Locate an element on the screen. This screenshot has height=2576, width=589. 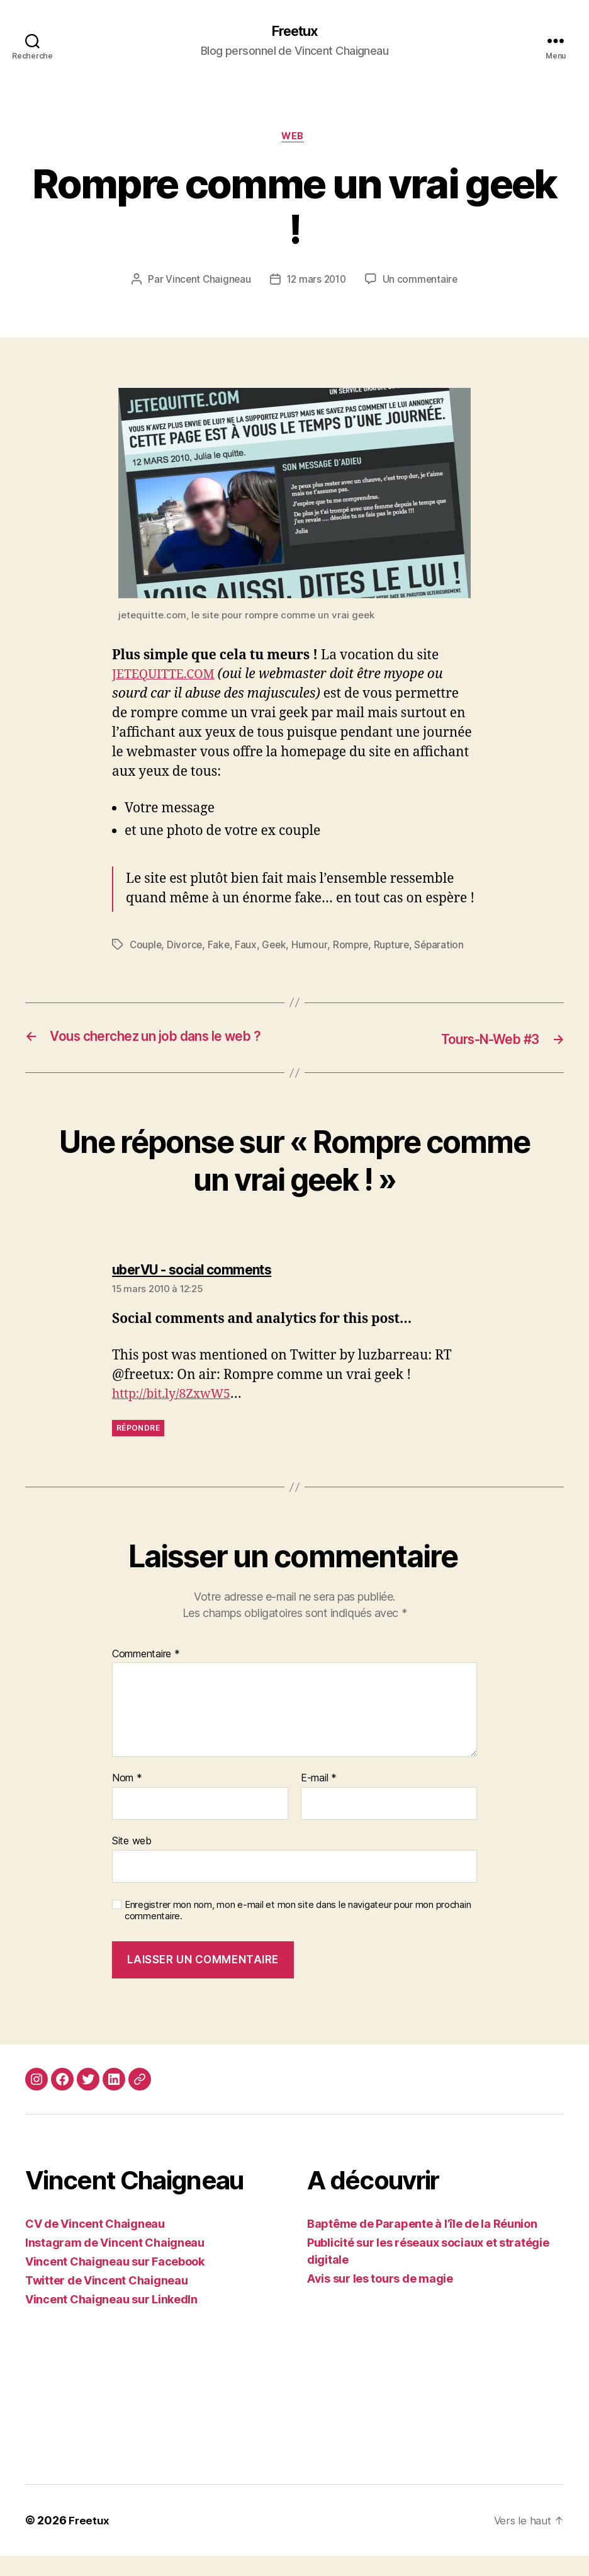
Site web is located at coordinates (132, 1860).